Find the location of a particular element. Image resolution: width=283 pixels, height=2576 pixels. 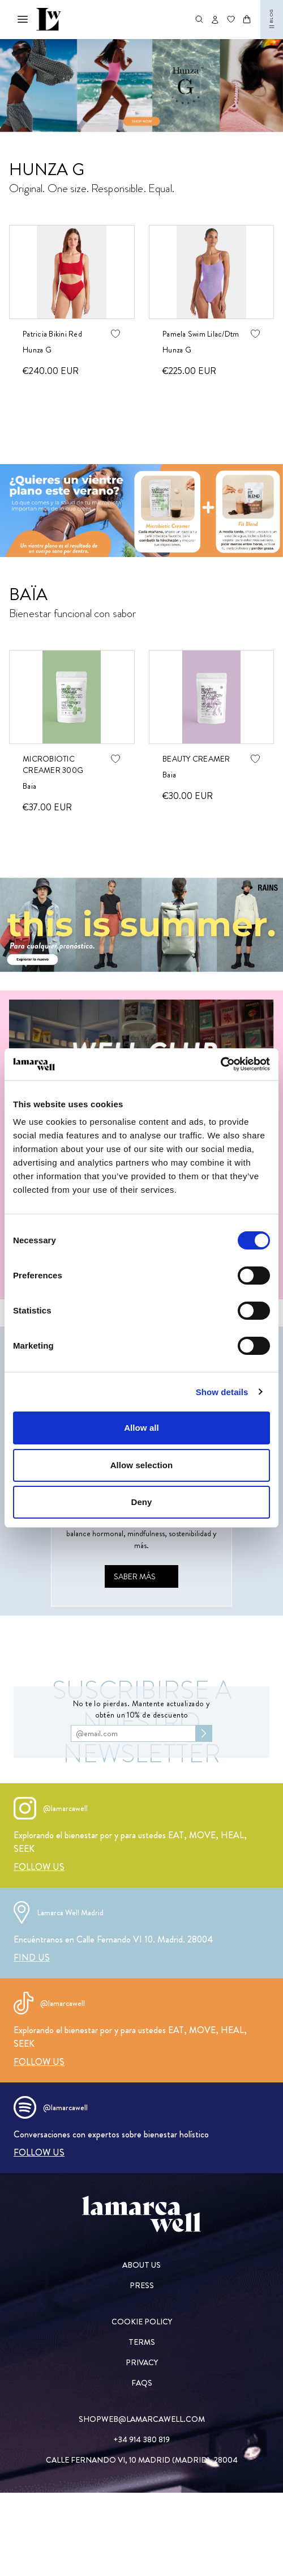

[ABOUT US] is located at coordinates (141, 2265).